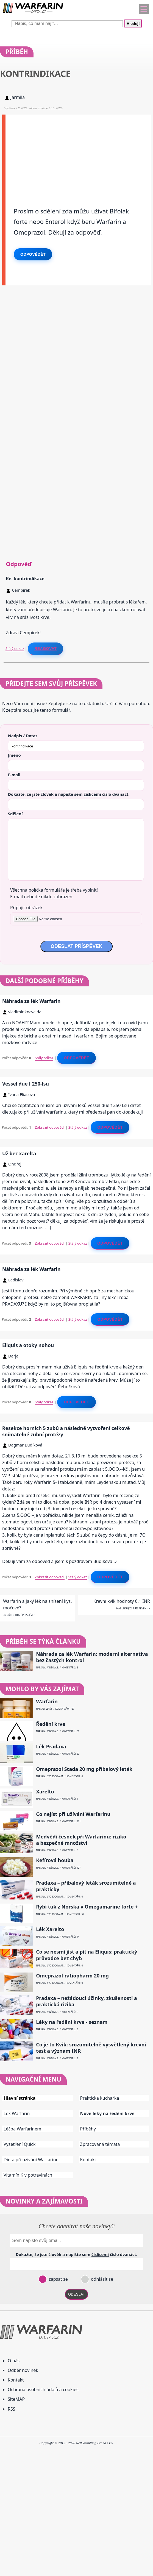 The width and height of the screenshot is (153, 2576). What do you see at coordinates (19, 1153) in the screenshot?
I see `Už bez xarelta` at bounding box center [19, 1153].